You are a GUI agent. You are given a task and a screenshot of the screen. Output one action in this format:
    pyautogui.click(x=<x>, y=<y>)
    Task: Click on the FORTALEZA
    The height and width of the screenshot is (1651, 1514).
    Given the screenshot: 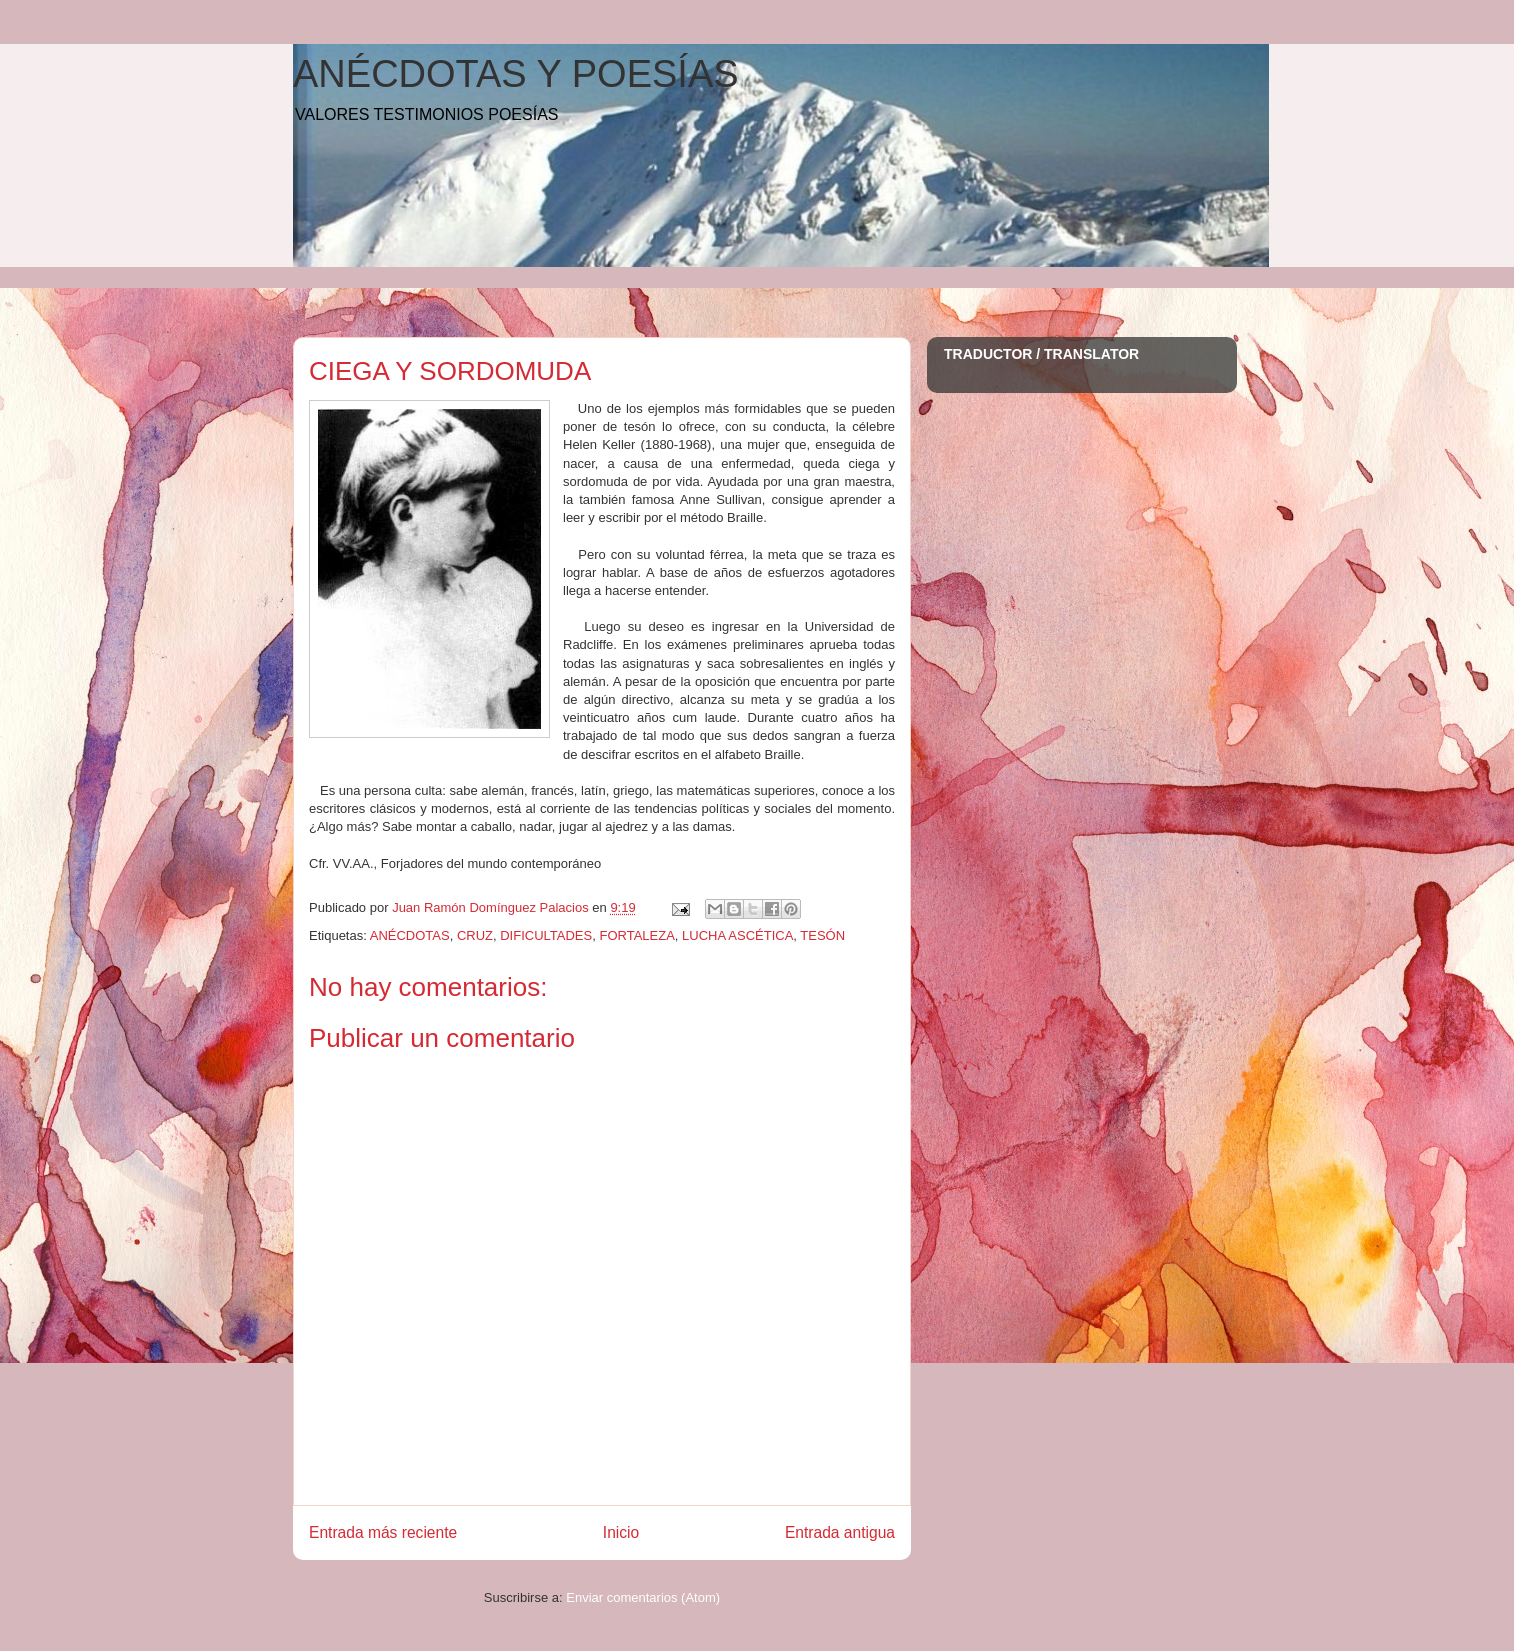 What is the action you would take?
    pyautogui.click(x=636, y=935)
    